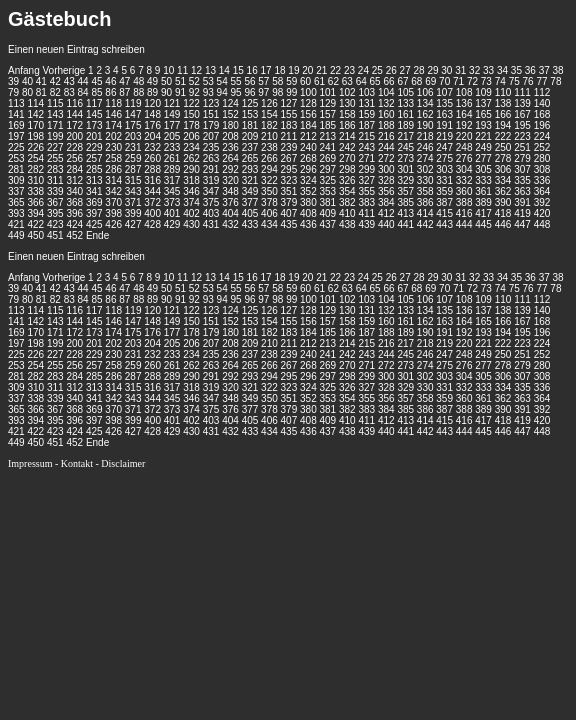  I want to click on 60, so click(305, 81).